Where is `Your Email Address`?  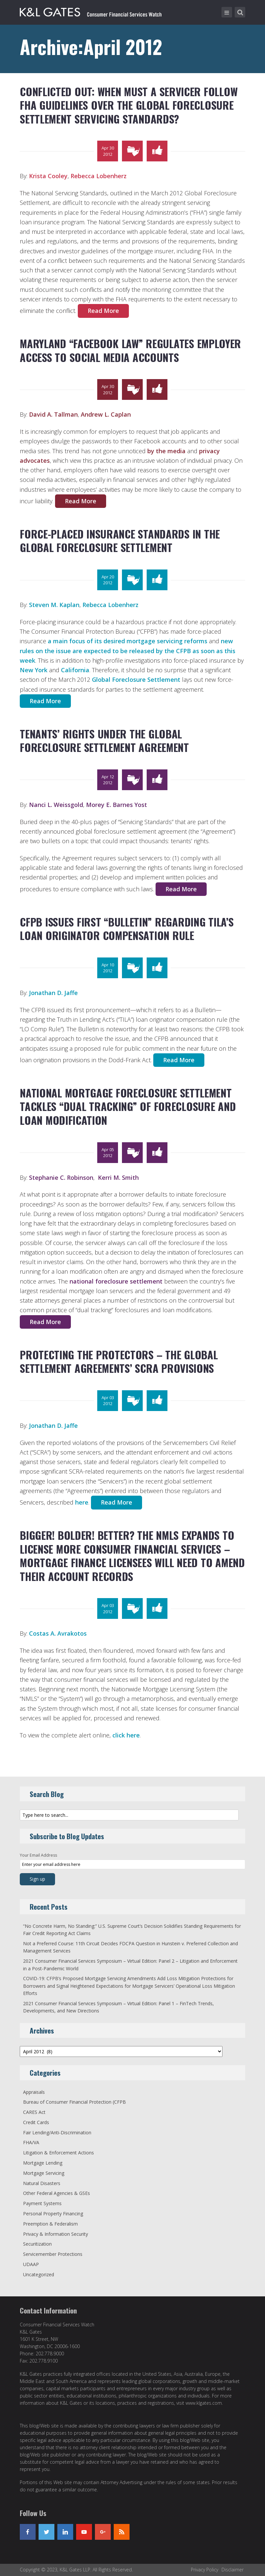 Your Email Address is located at coordinates (38, 1855).